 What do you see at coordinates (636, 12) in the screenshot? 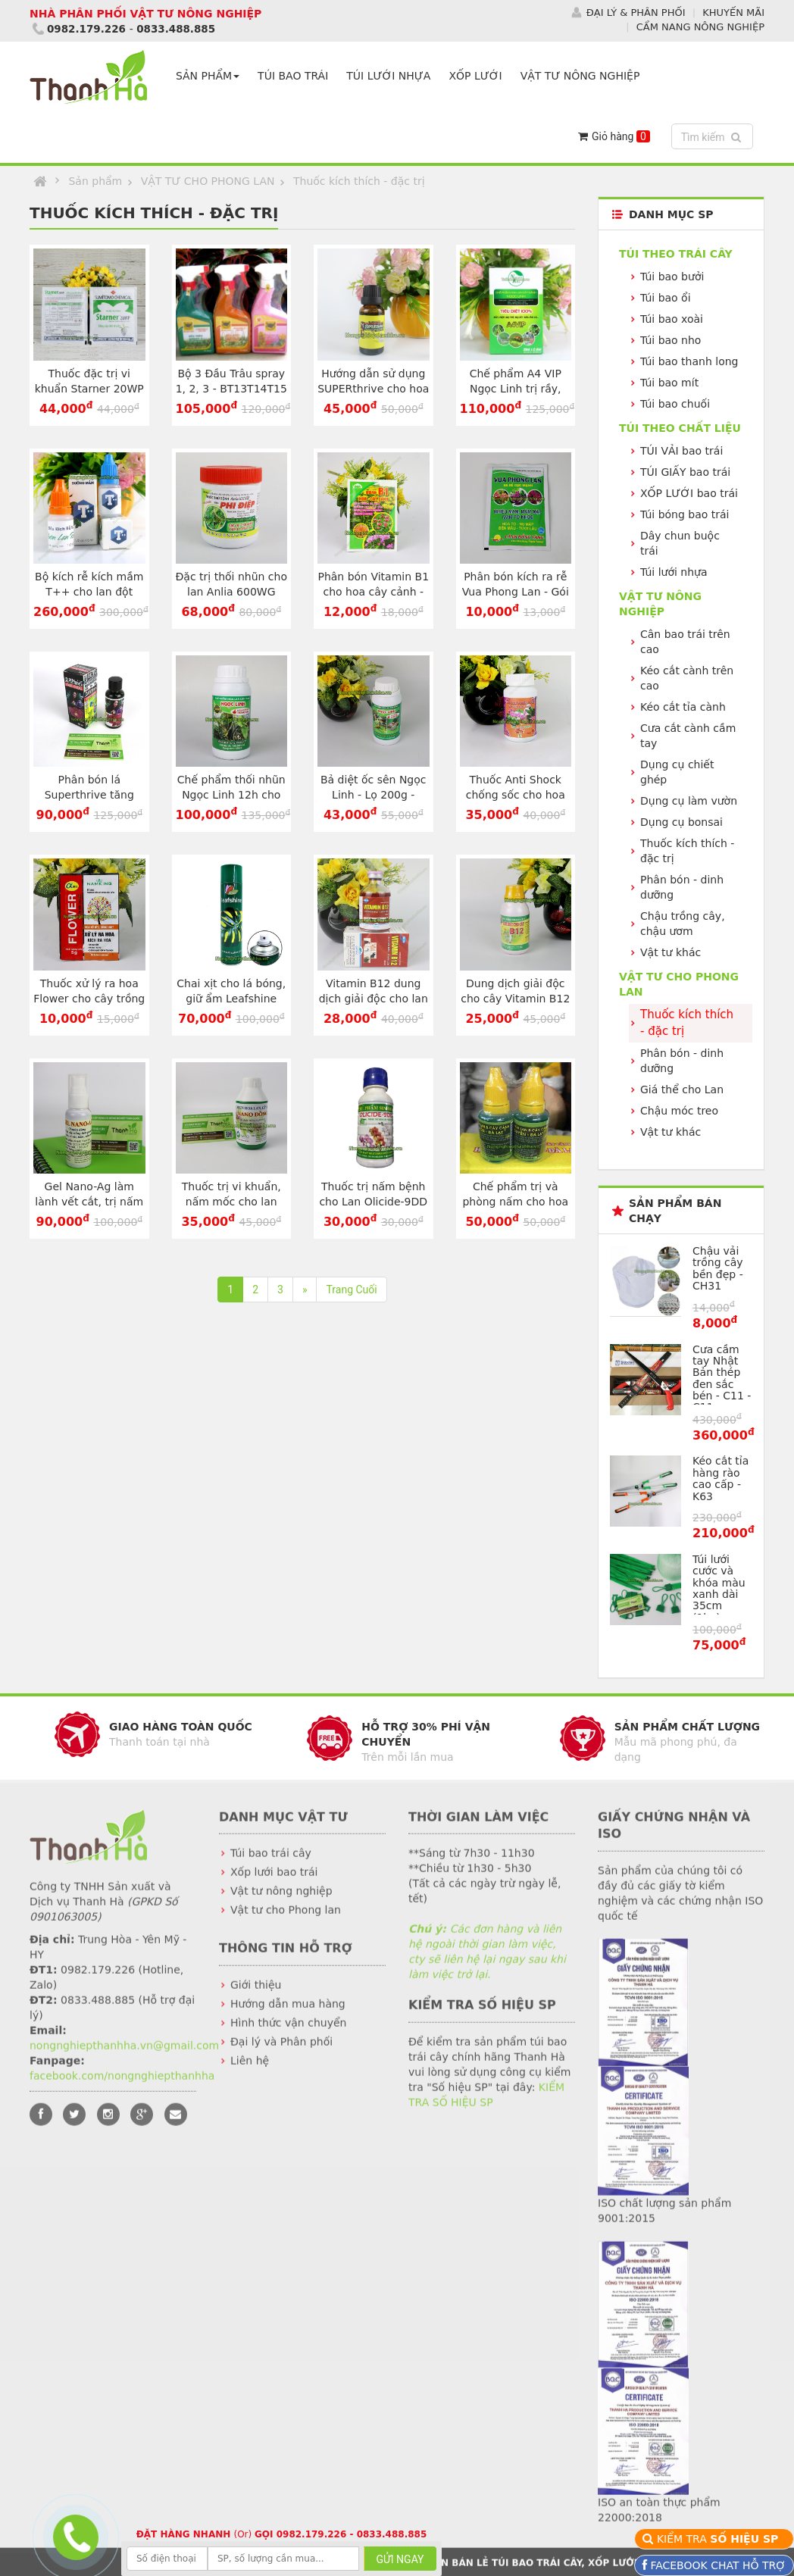
I see `ĐẠI LÝ & PHÂN PHỐI` at bounding box center [636, 12].